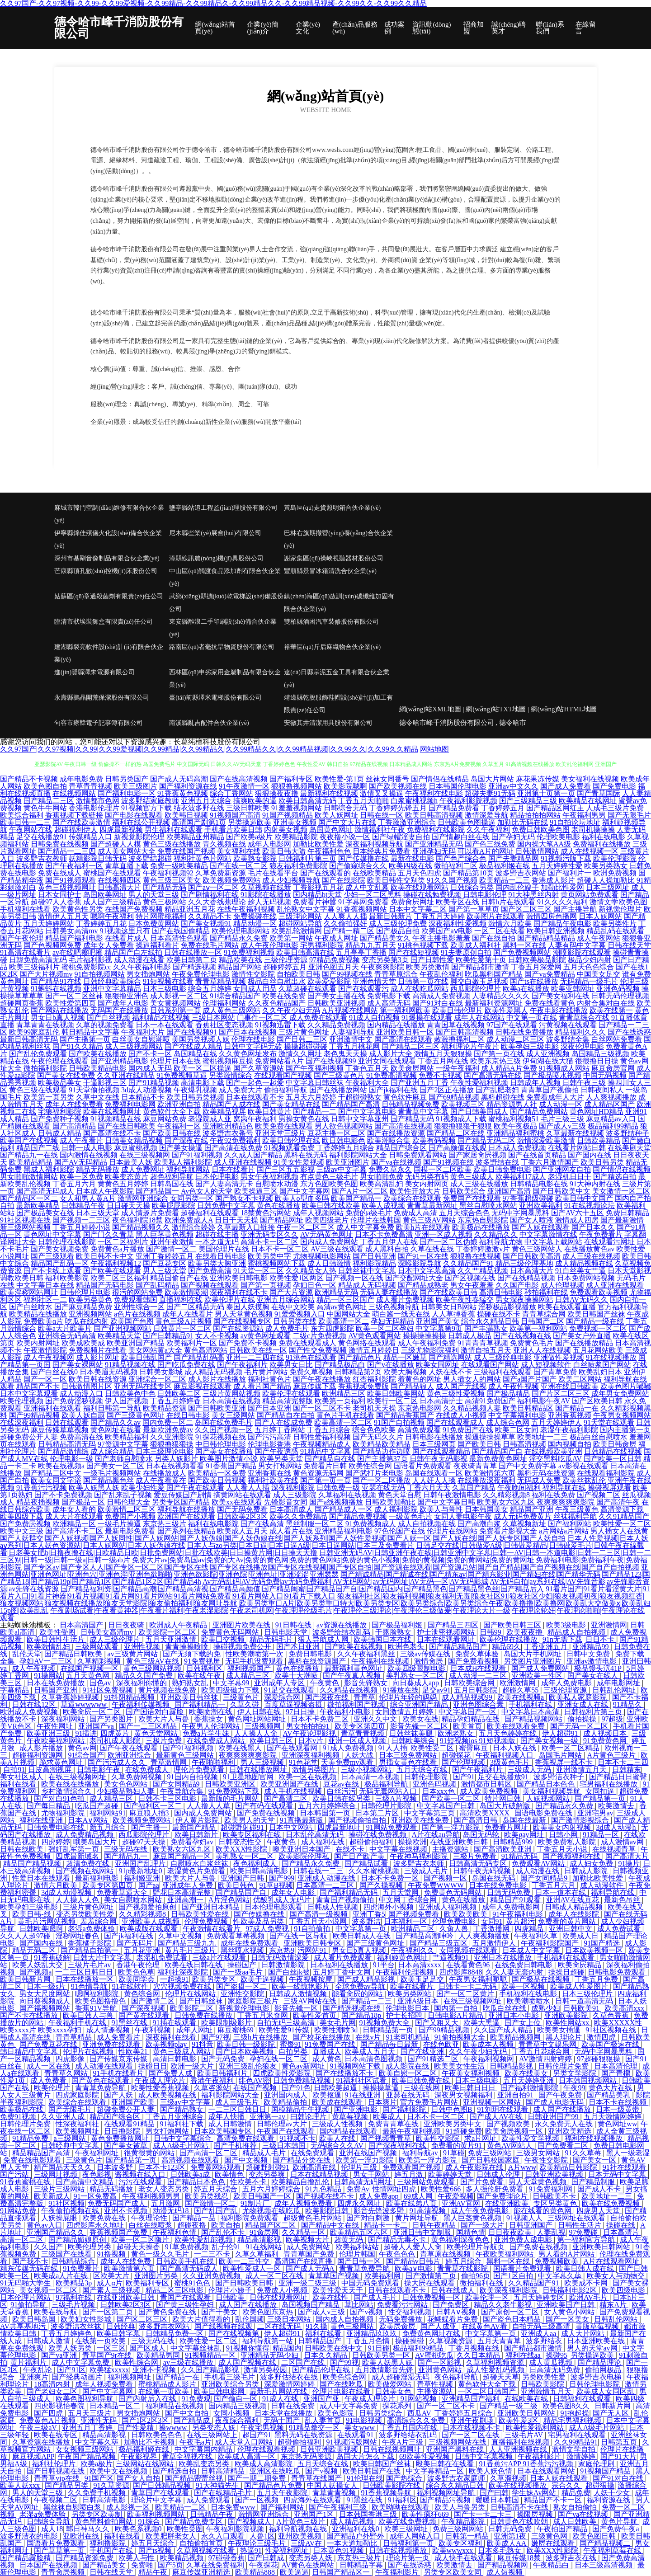 This screenshot has width=651, height=2576. What do you see at coordinates (434, 1444) in the screenshot?
I see `日本三级网页` at bounding box center [434, 1444].